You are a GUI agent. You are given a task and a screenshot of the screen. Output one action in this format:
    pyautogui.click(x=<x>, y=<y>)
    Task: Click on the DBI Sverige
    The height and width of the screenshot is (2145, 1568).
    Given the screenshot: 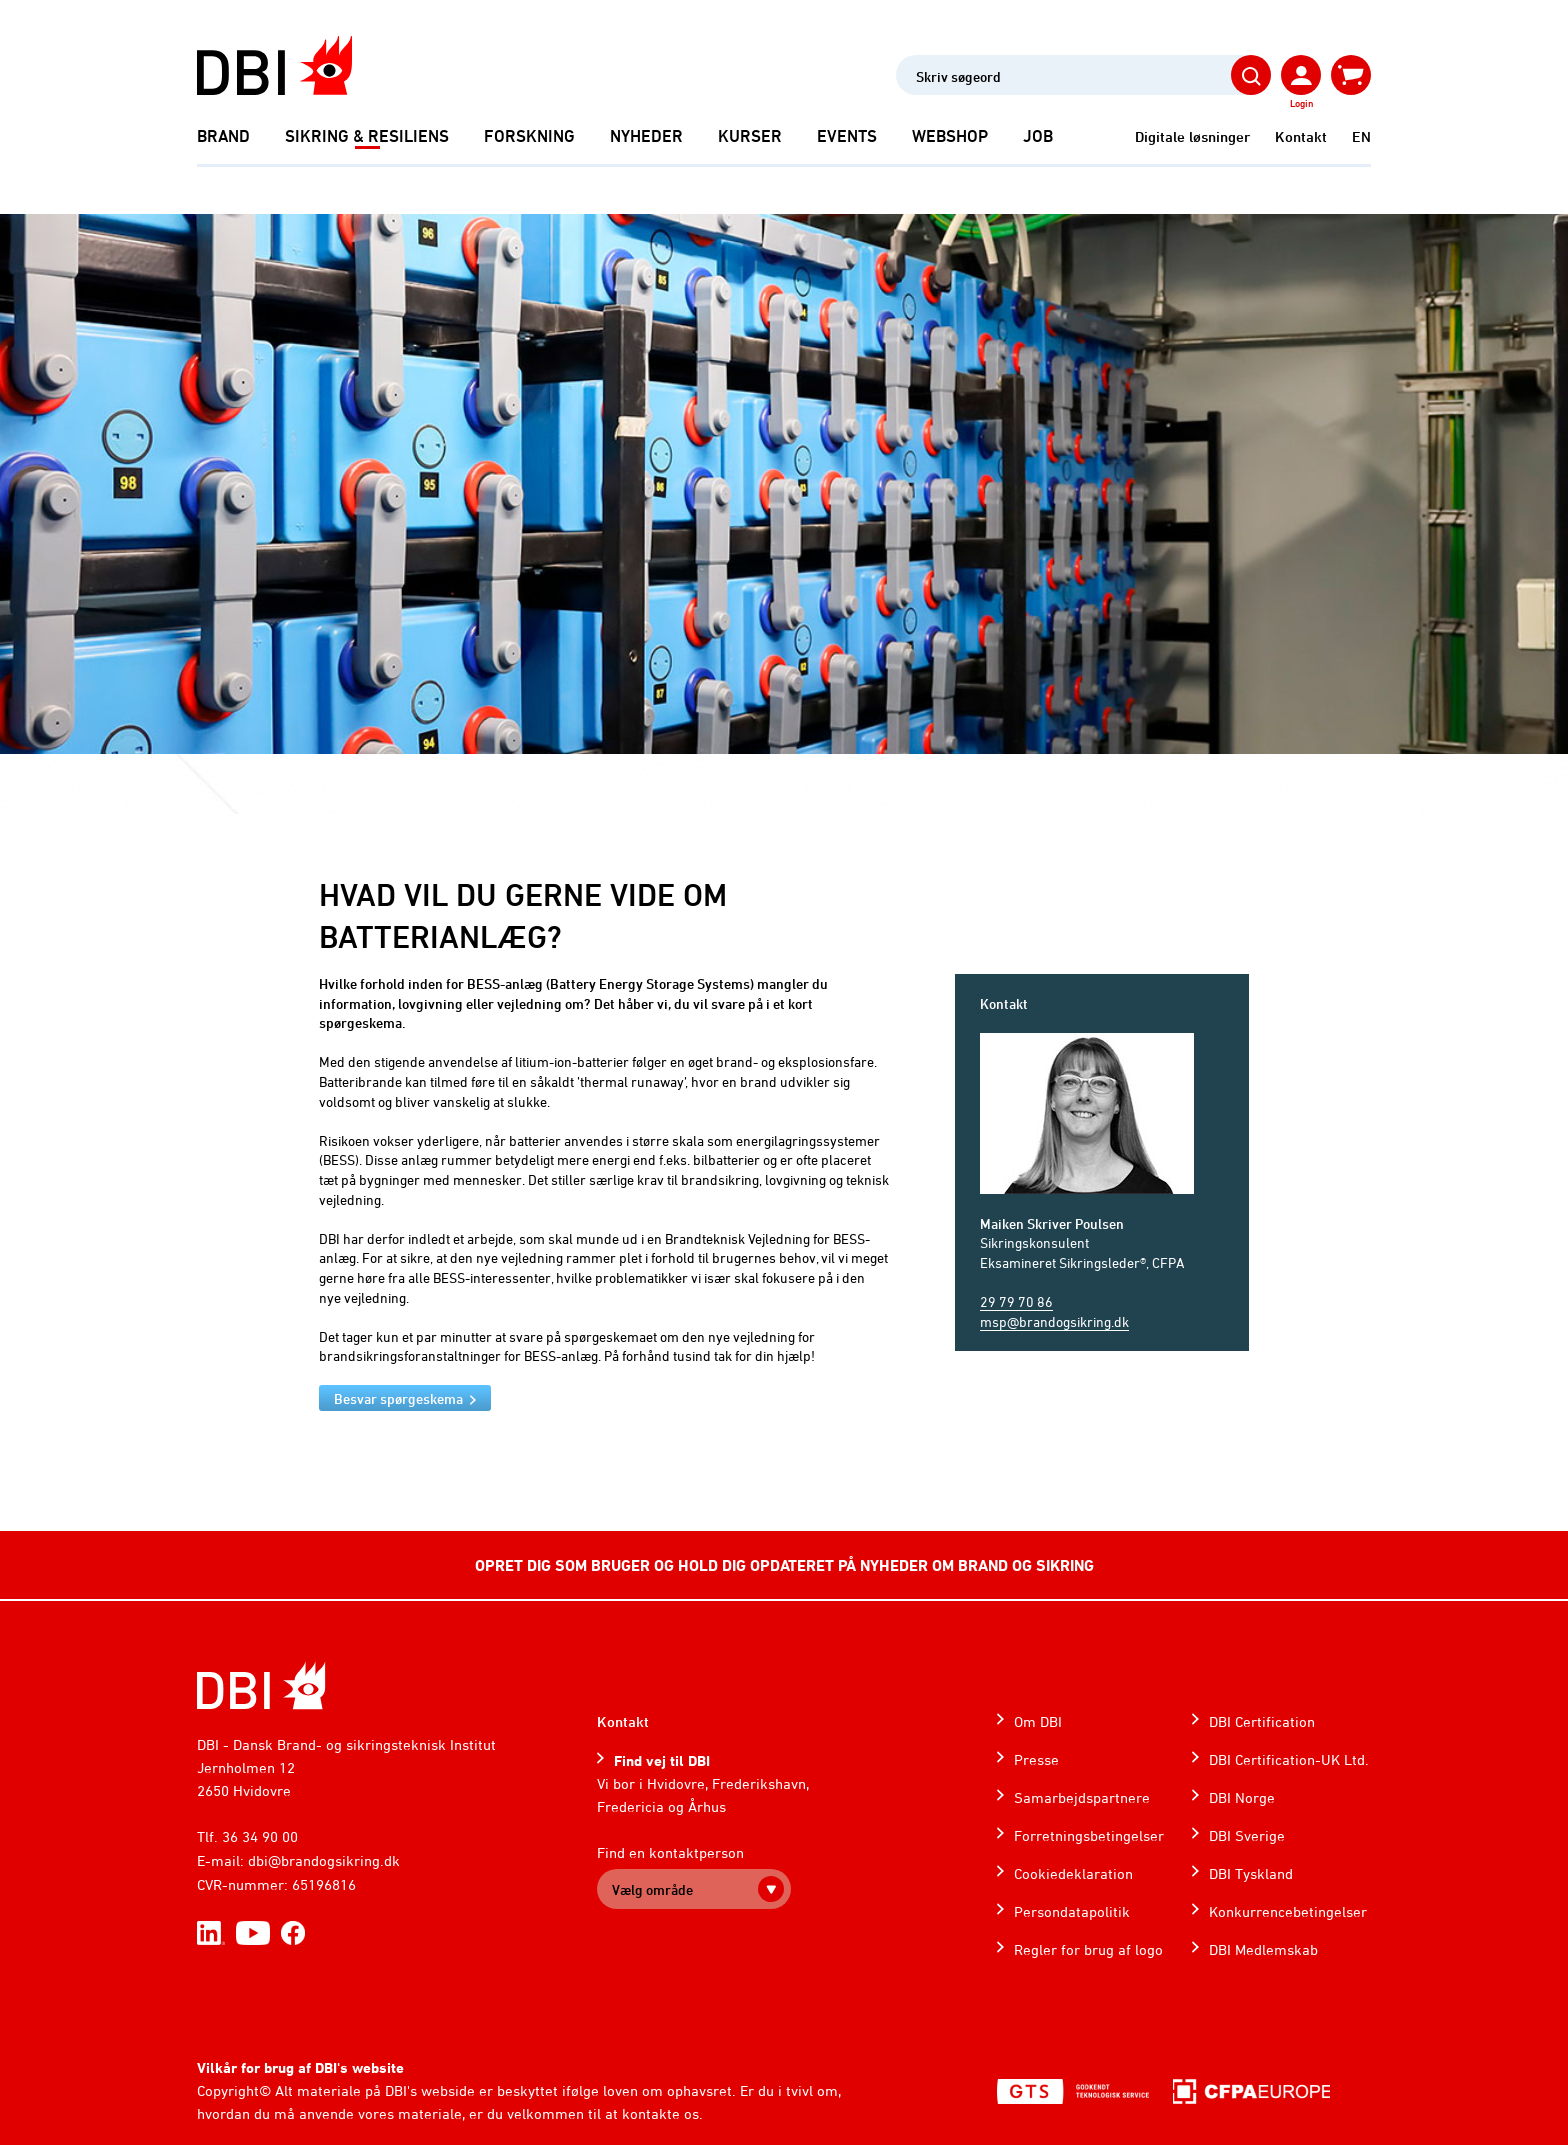 What is the action you would take?
    pyautogui.click(x=1247, y=1835)
    